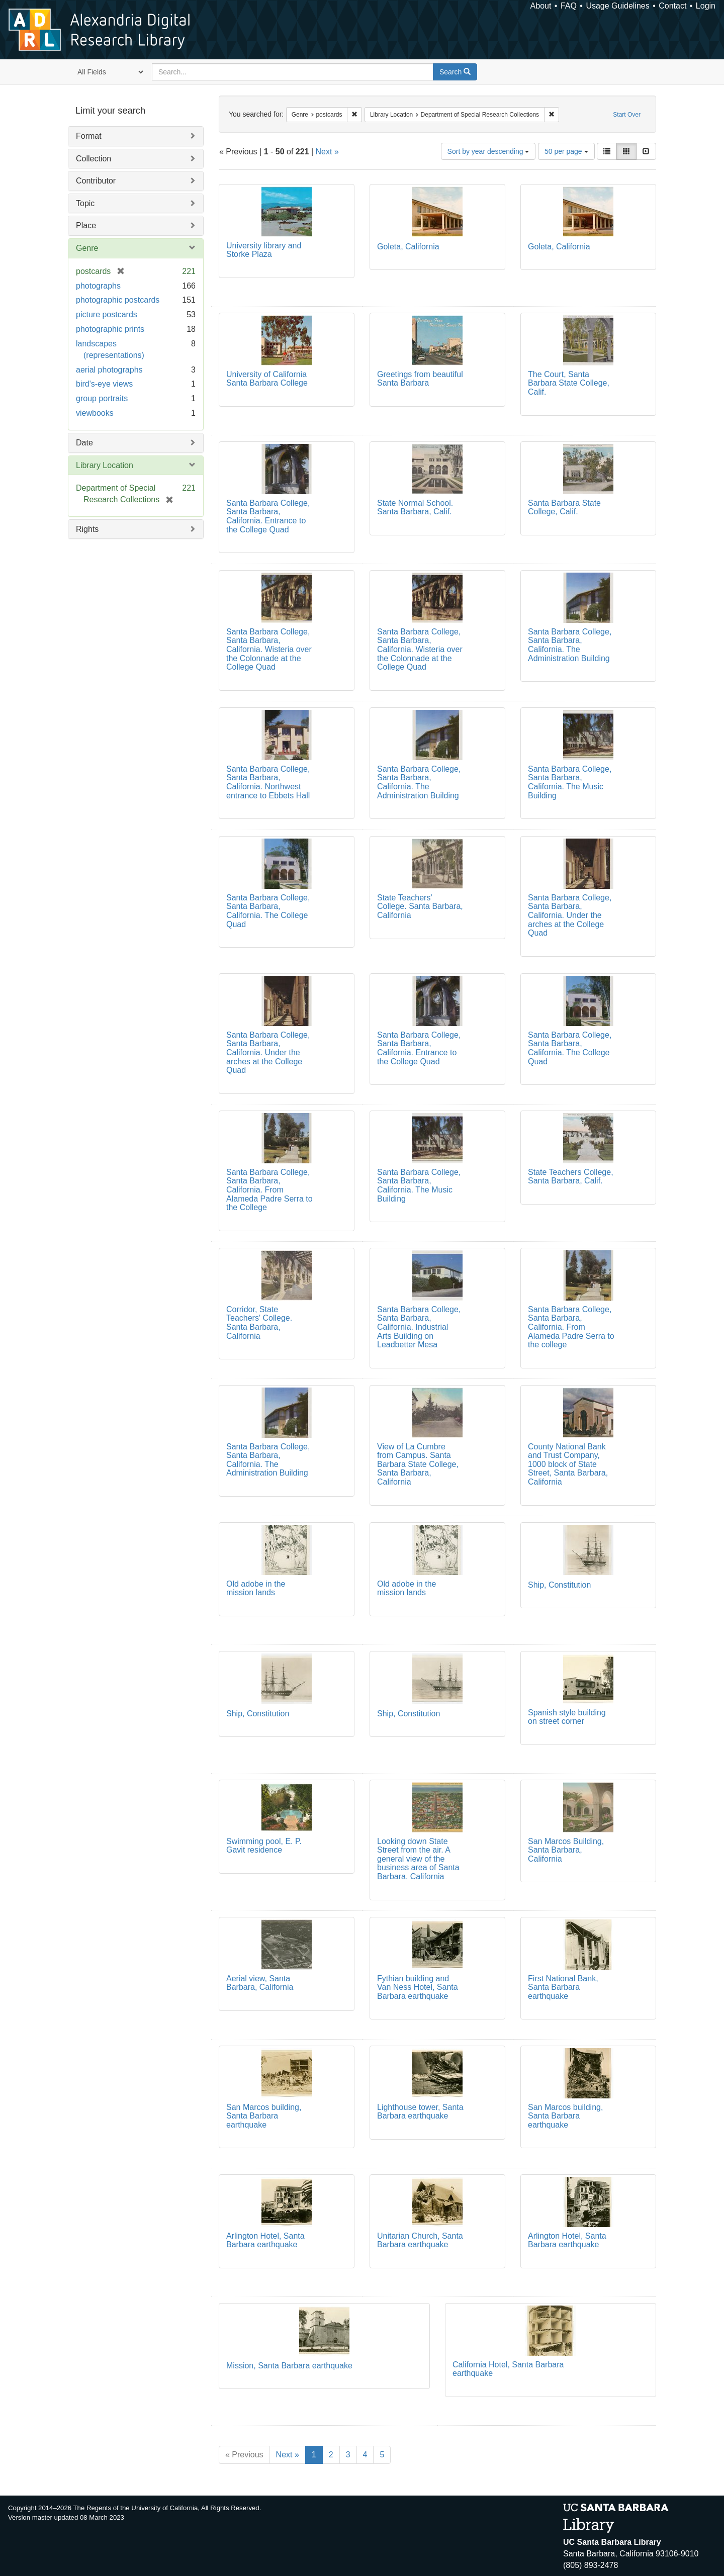  I want to click on Santa Barbara College, Santa Barbara, California. Under the arches at the College Quad, so click(569, 915).